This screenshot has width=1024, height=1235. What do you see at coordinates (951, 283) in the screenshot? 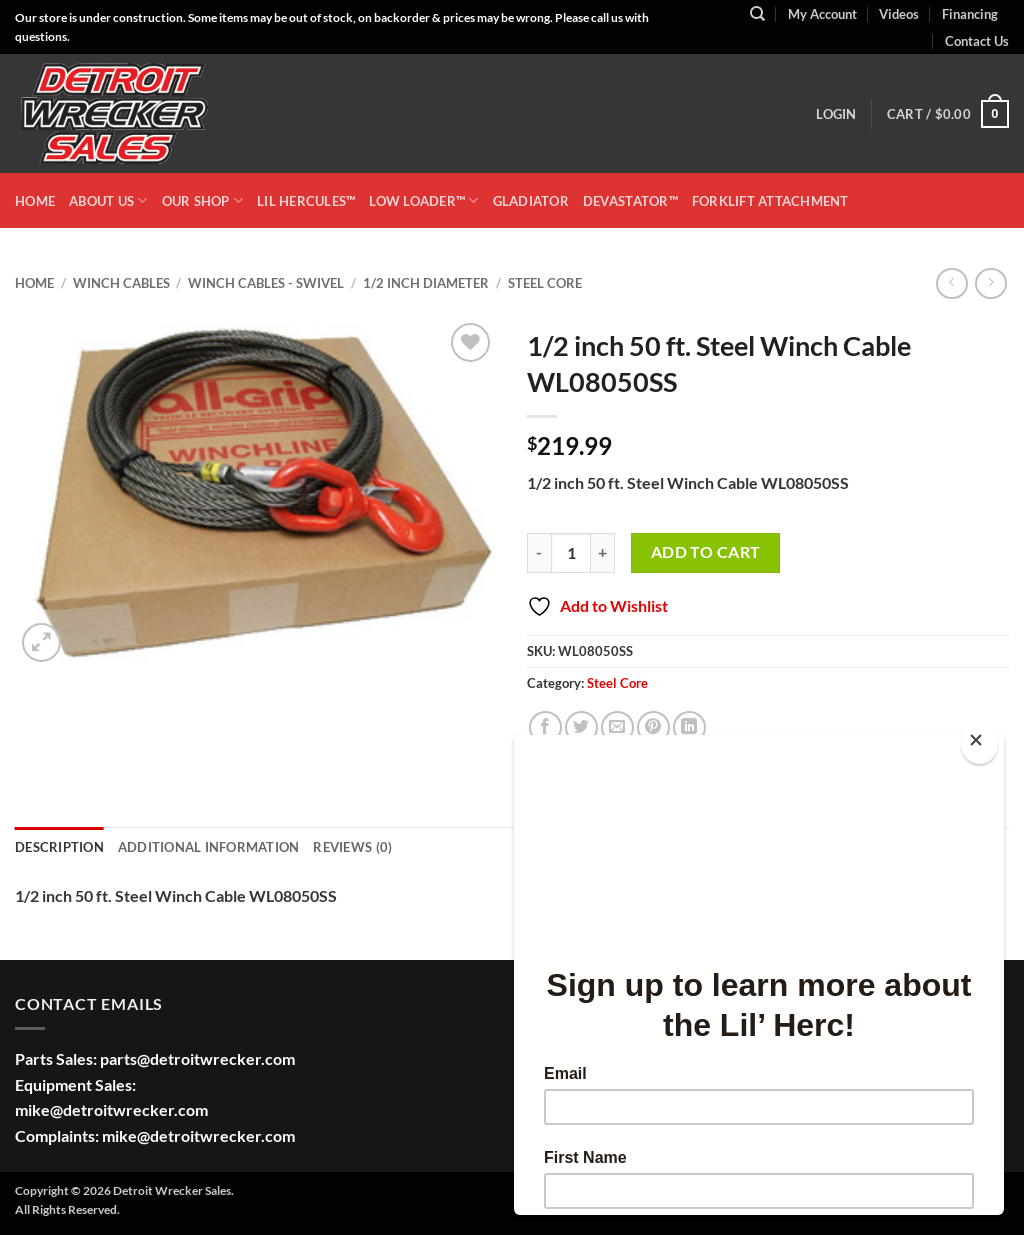
I see `[Next product]` at bounding box center [951, 283].